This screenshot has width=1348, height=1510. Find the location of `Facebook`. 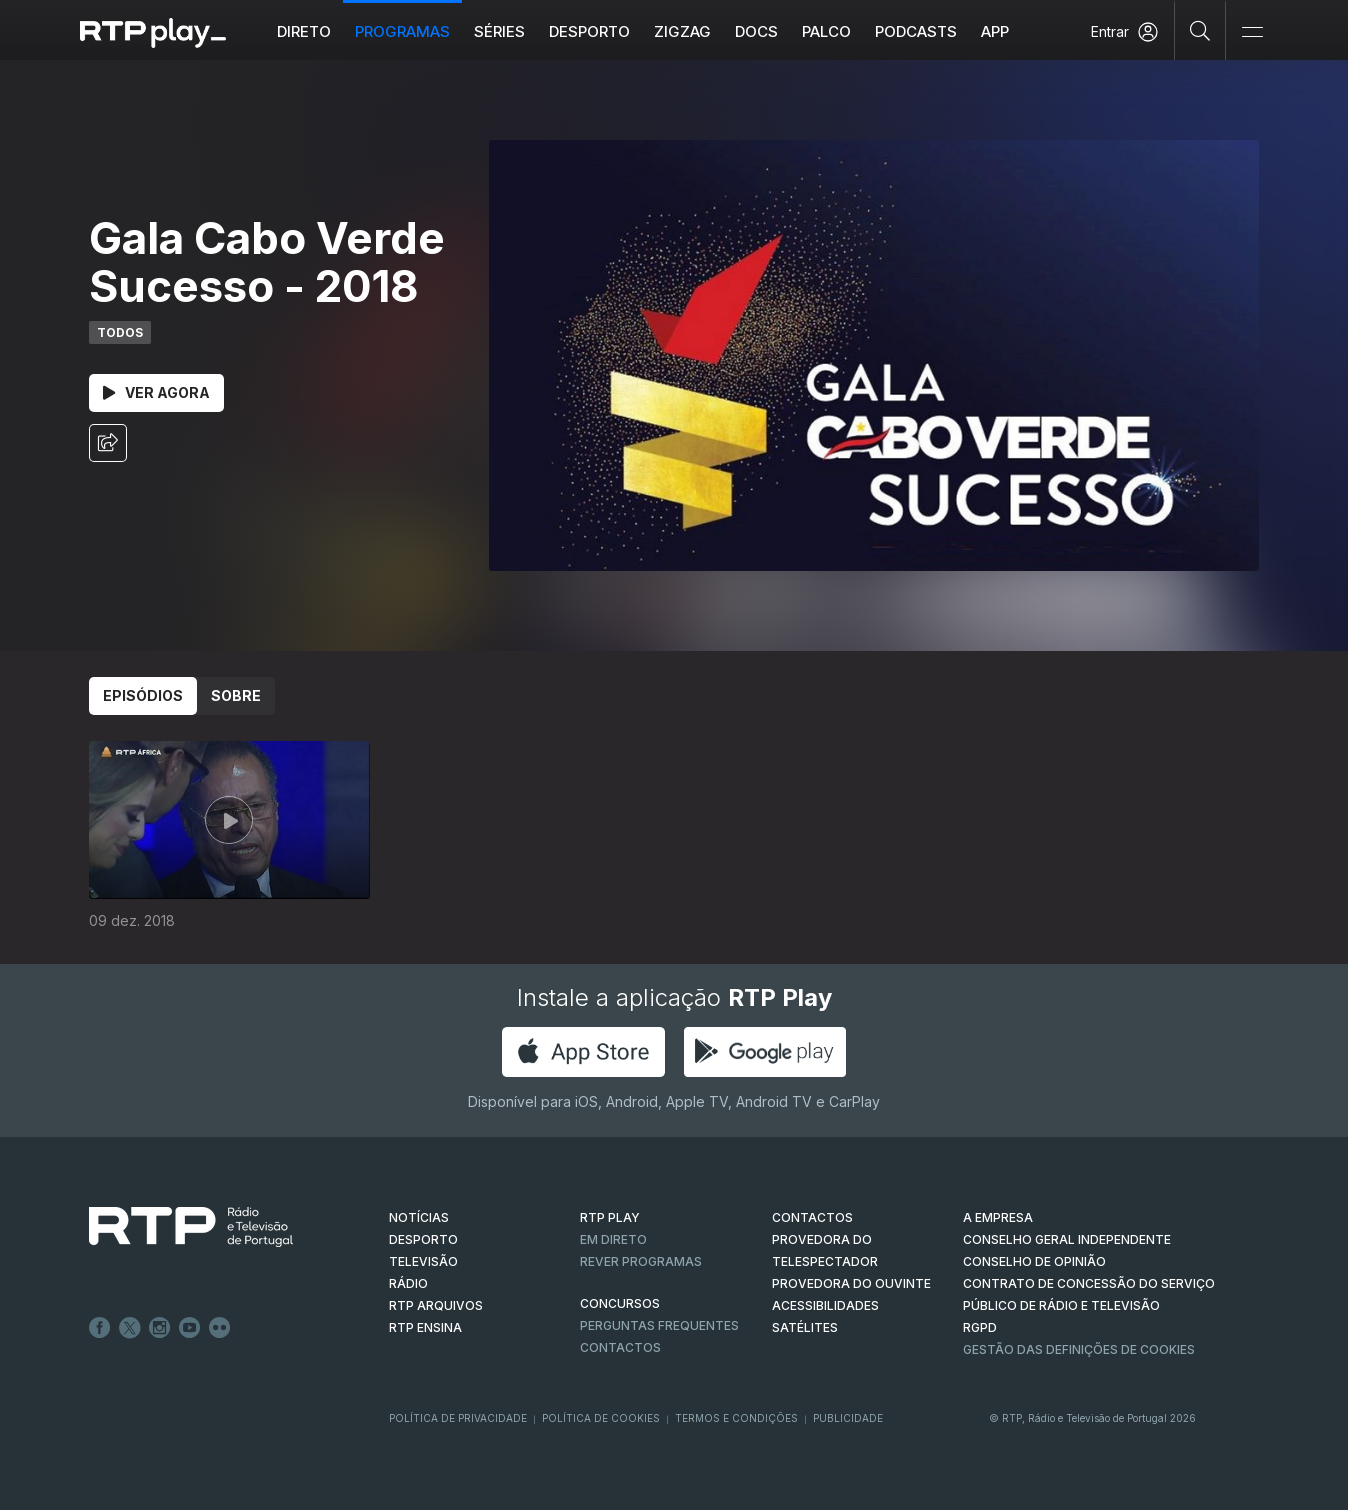

Facebook is located at coordinates (100, 1328).